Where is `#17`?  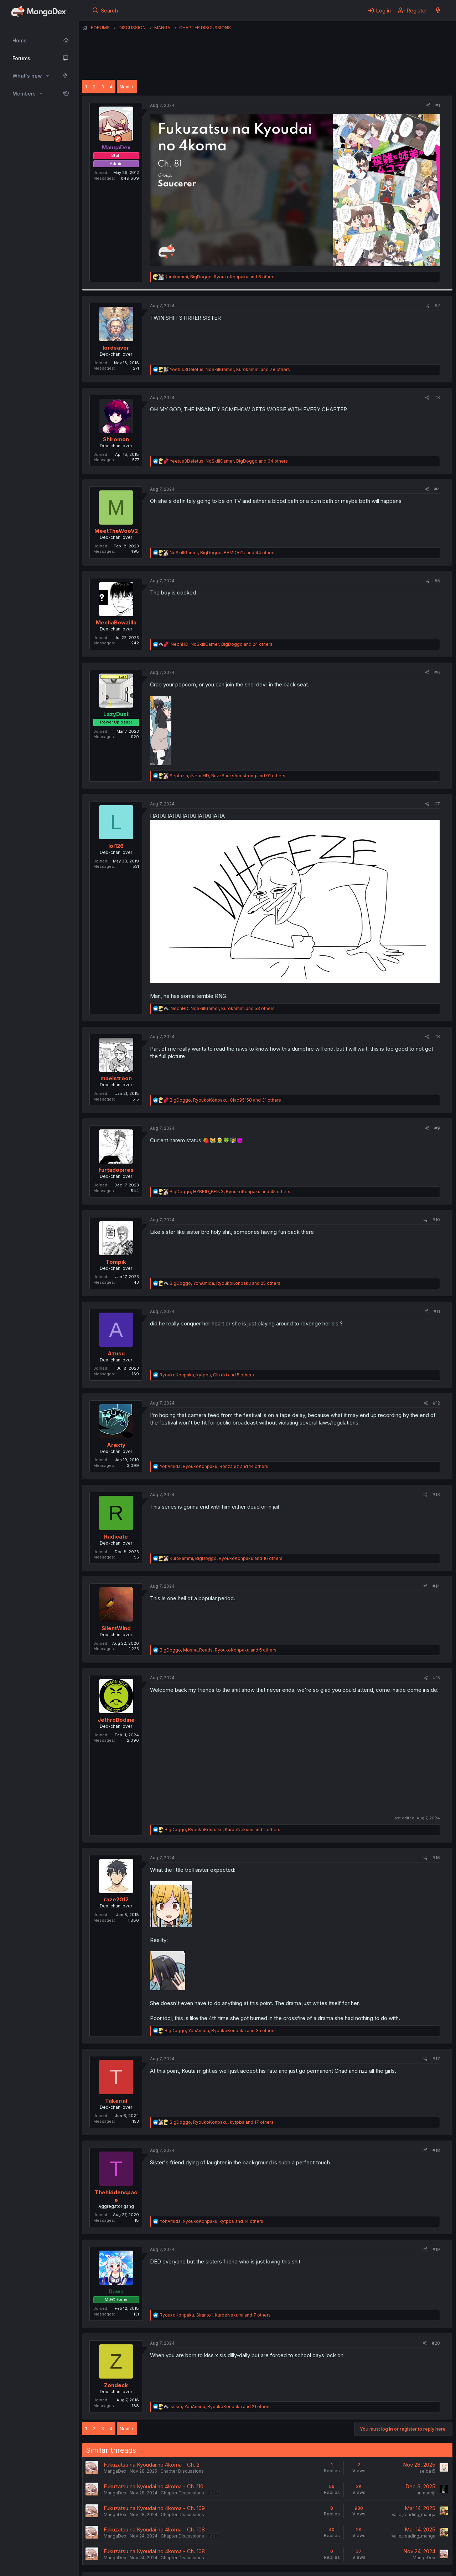
#17 is located at coordinates (436, 2058).